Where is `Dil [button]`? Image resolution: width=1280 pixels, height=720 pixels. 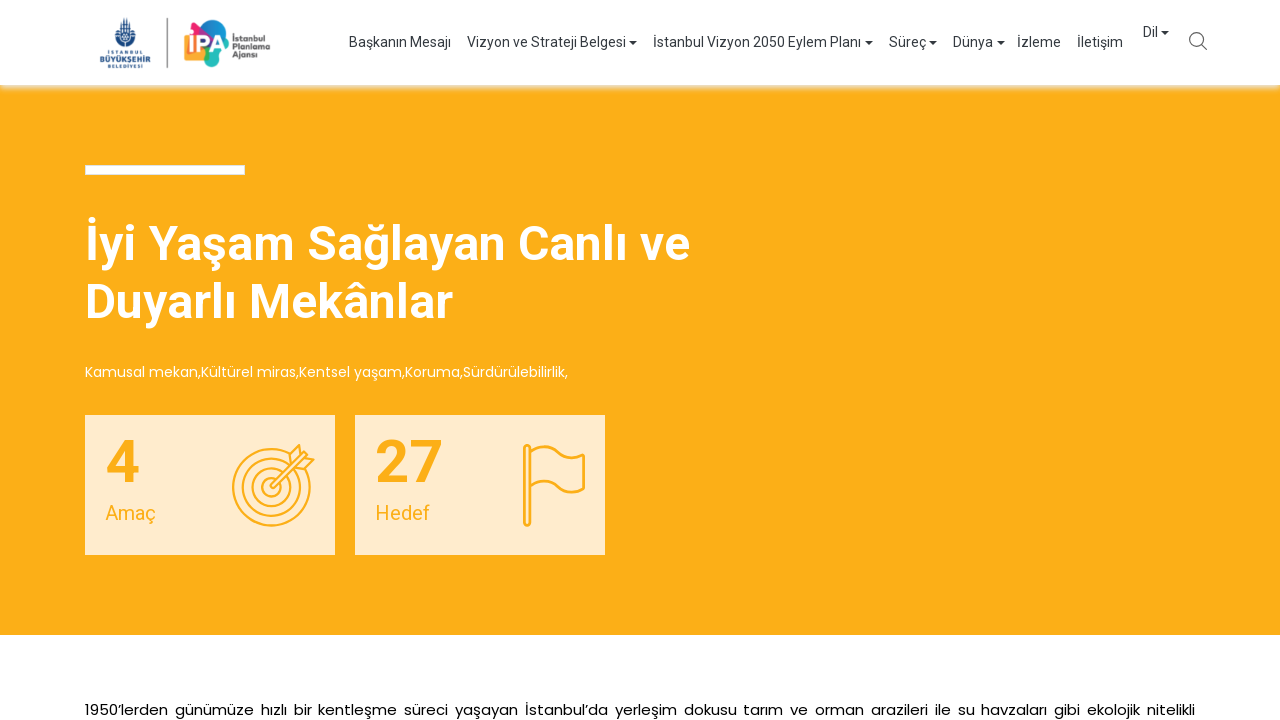
Dil [button] is located at coordinates (1130, 42).